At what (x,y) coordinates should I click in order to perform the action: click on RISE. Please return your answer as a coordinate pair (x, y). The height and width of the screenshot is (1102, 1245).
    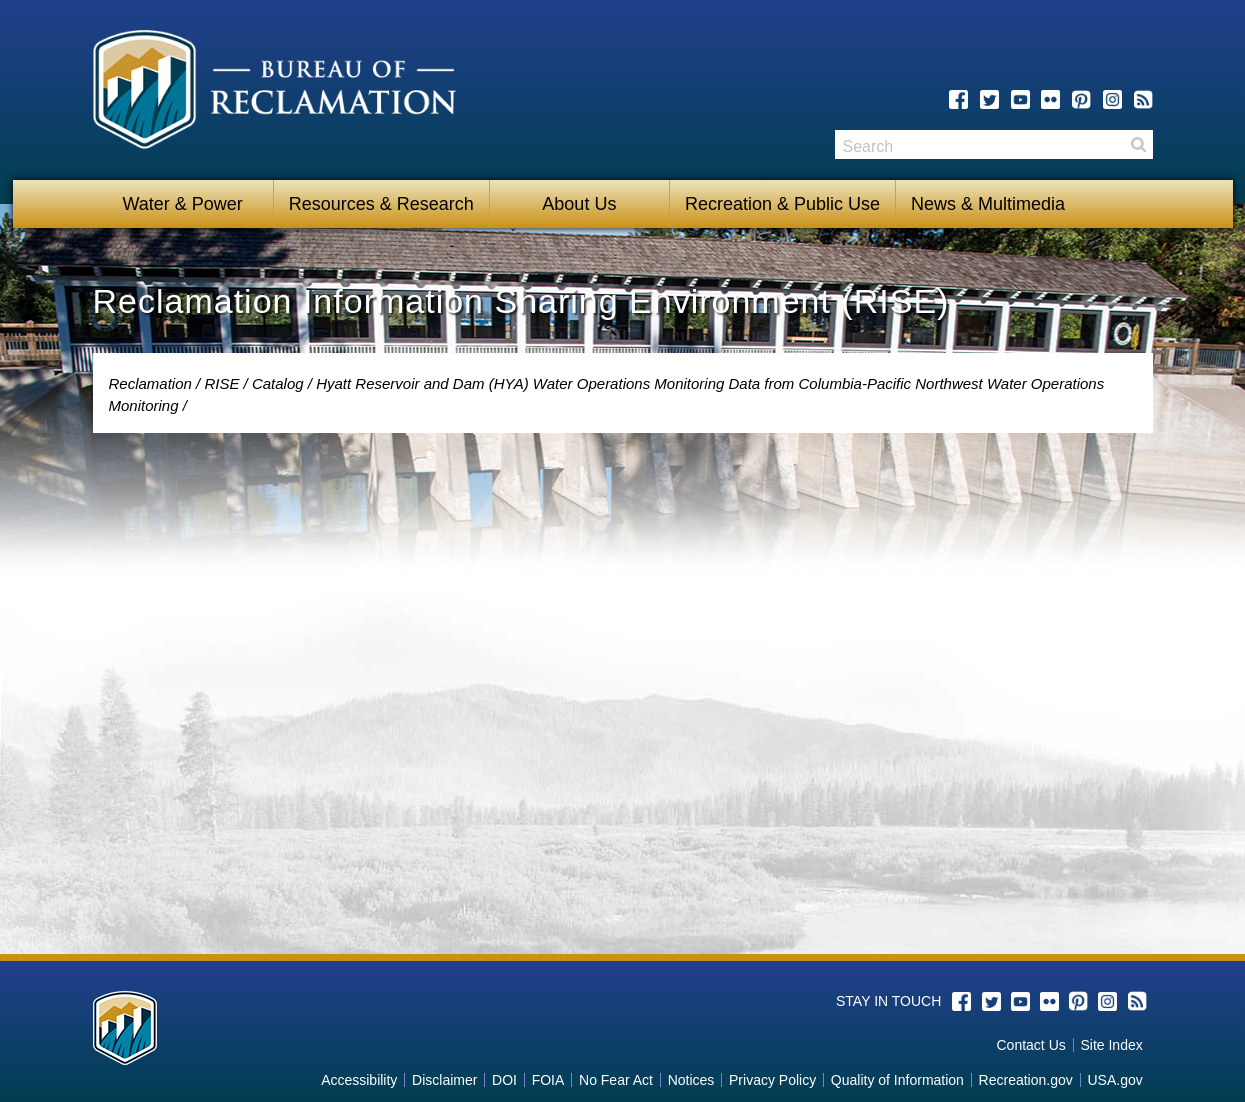
    Looking at the image, I should click on (221, 383).